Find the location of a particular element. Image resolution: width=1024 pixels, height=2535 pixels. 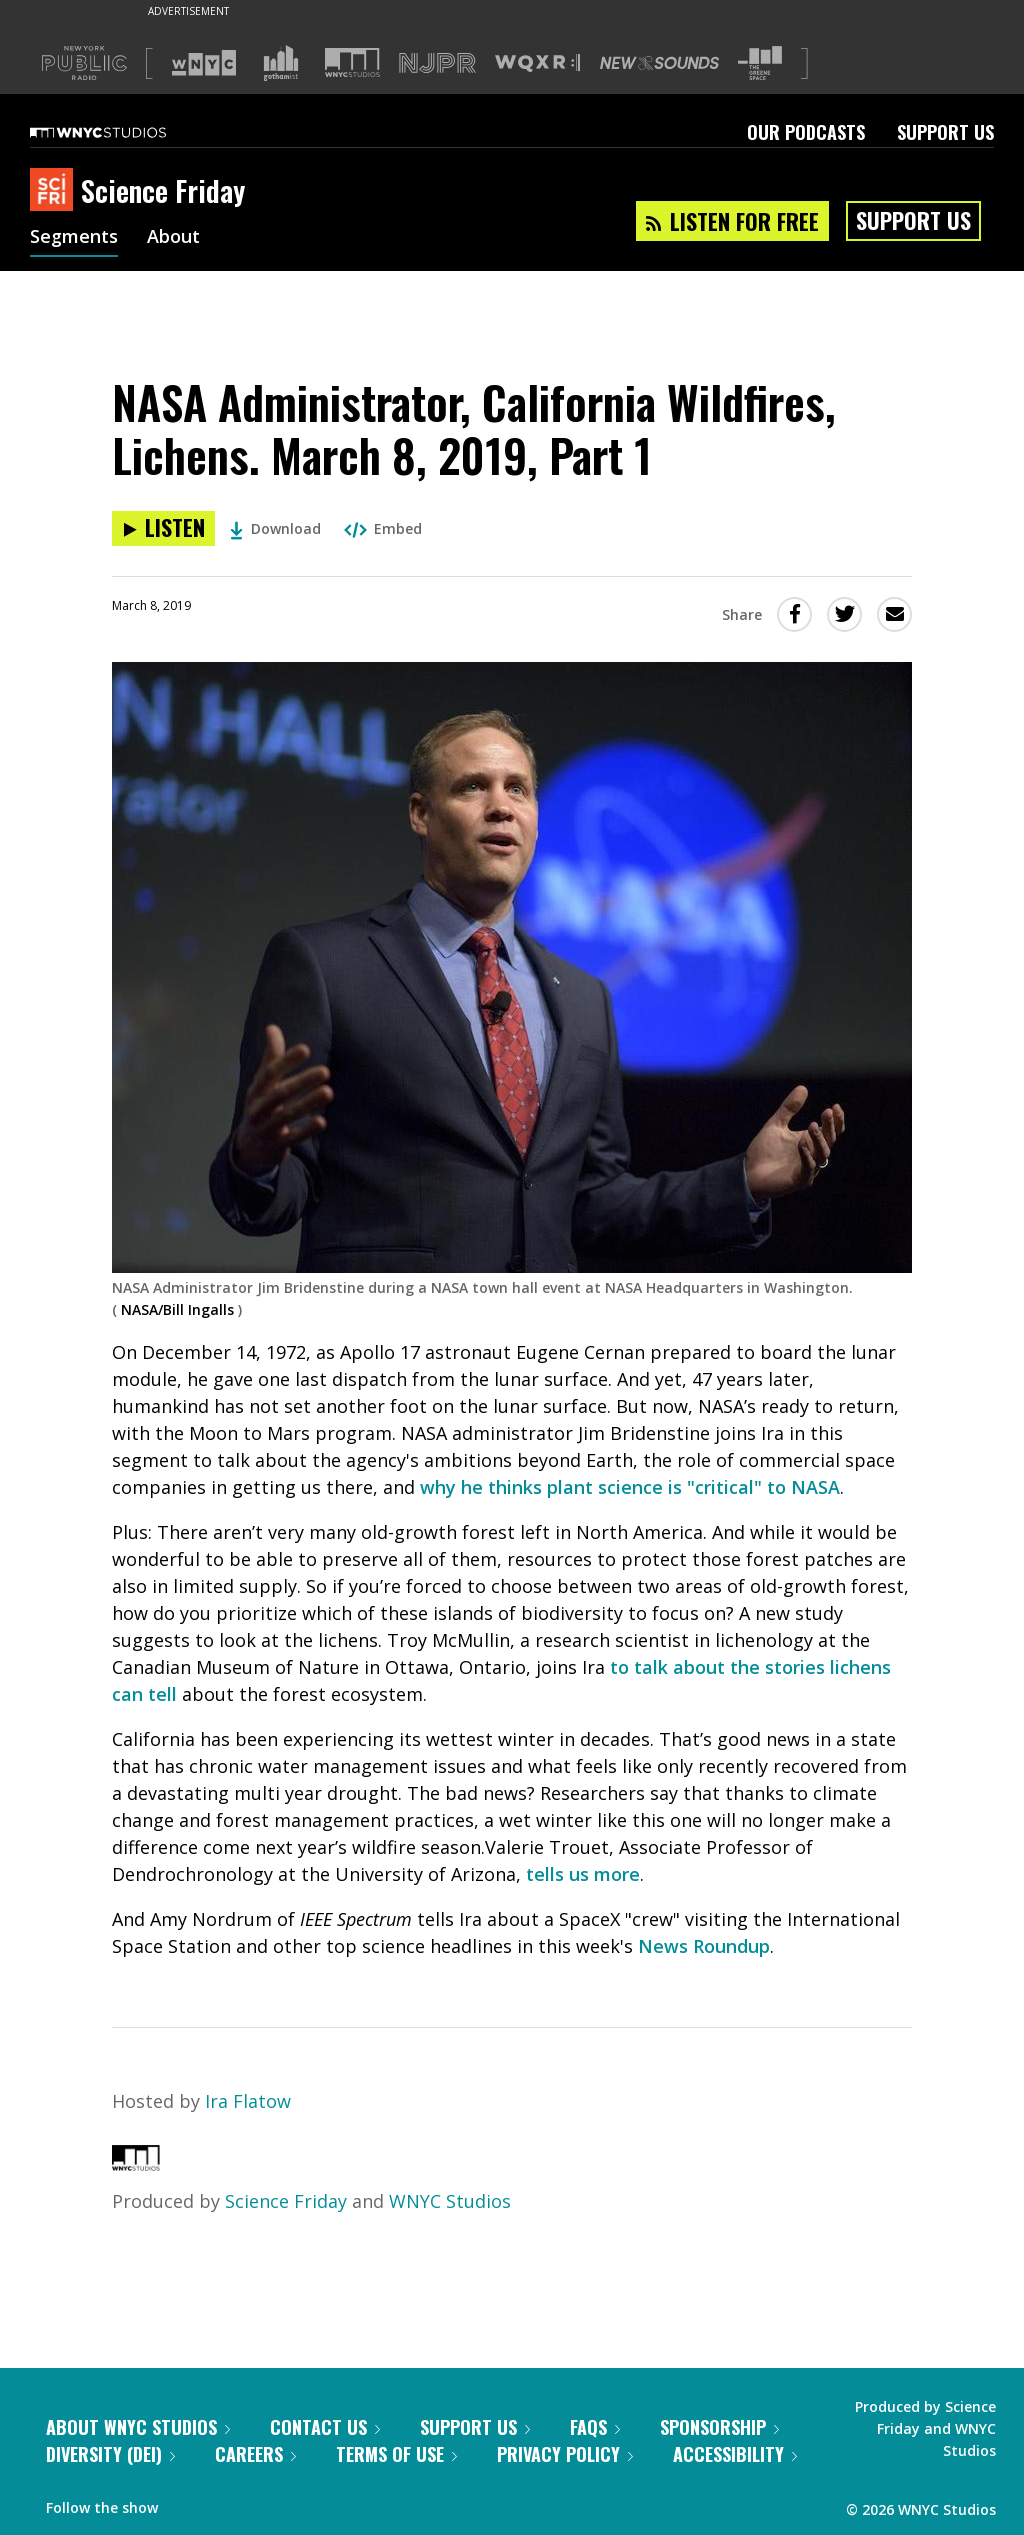

FAQs is located at coordinates (595, 2427).